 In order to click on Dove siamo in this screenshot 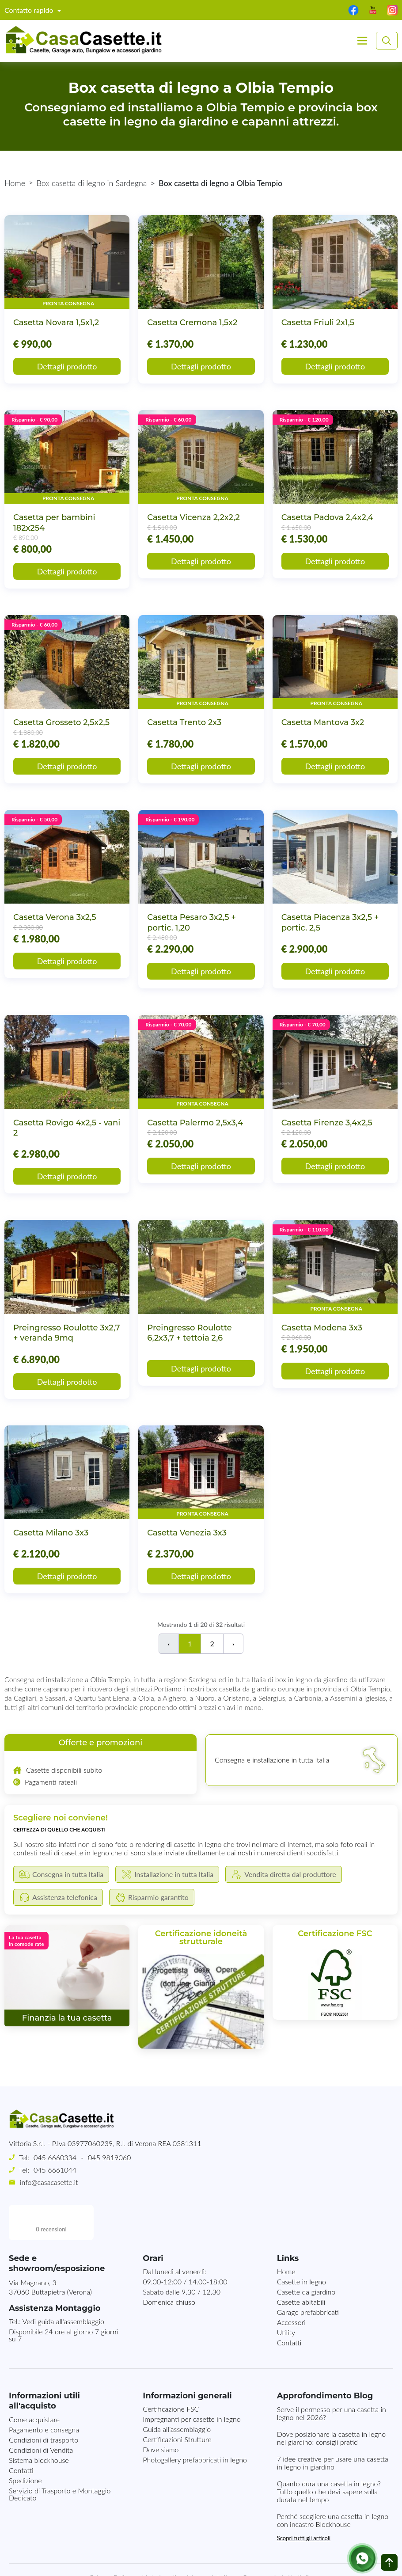, I will do `click(160, 2414)`.